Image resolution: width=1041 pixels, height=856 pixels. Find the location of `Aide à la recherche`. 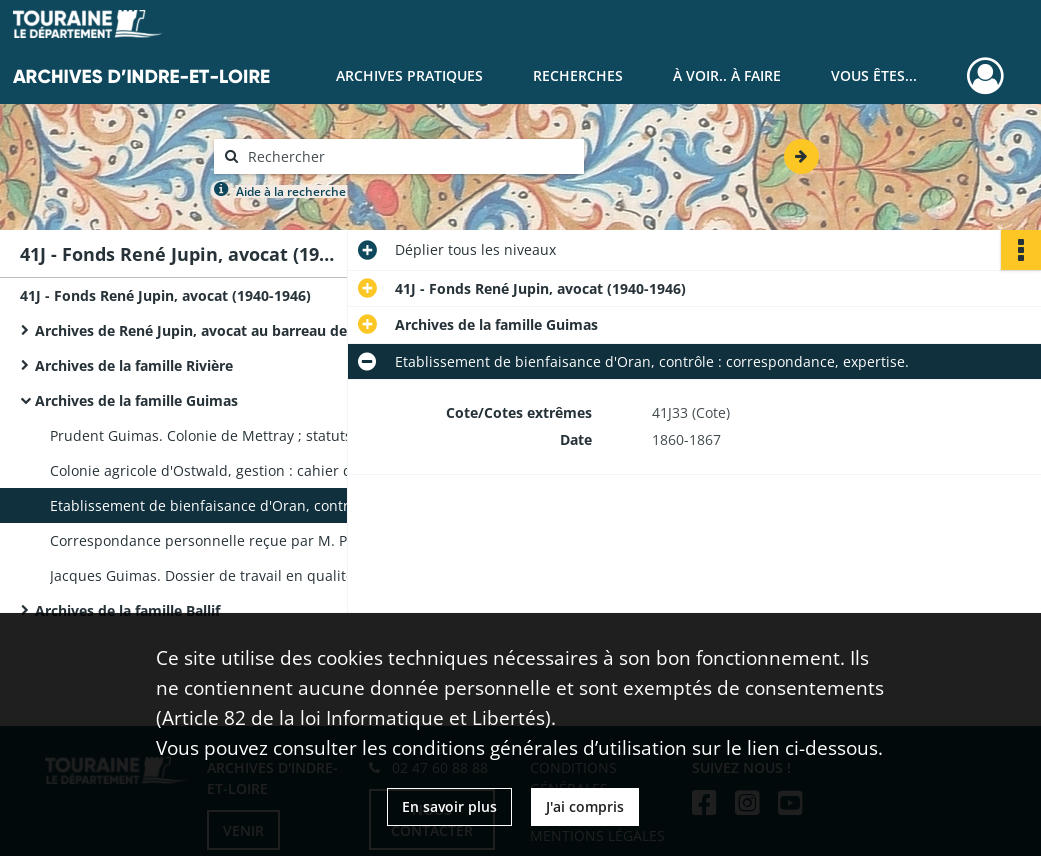

Aide à la recherche is located at coordinates (291, 191).